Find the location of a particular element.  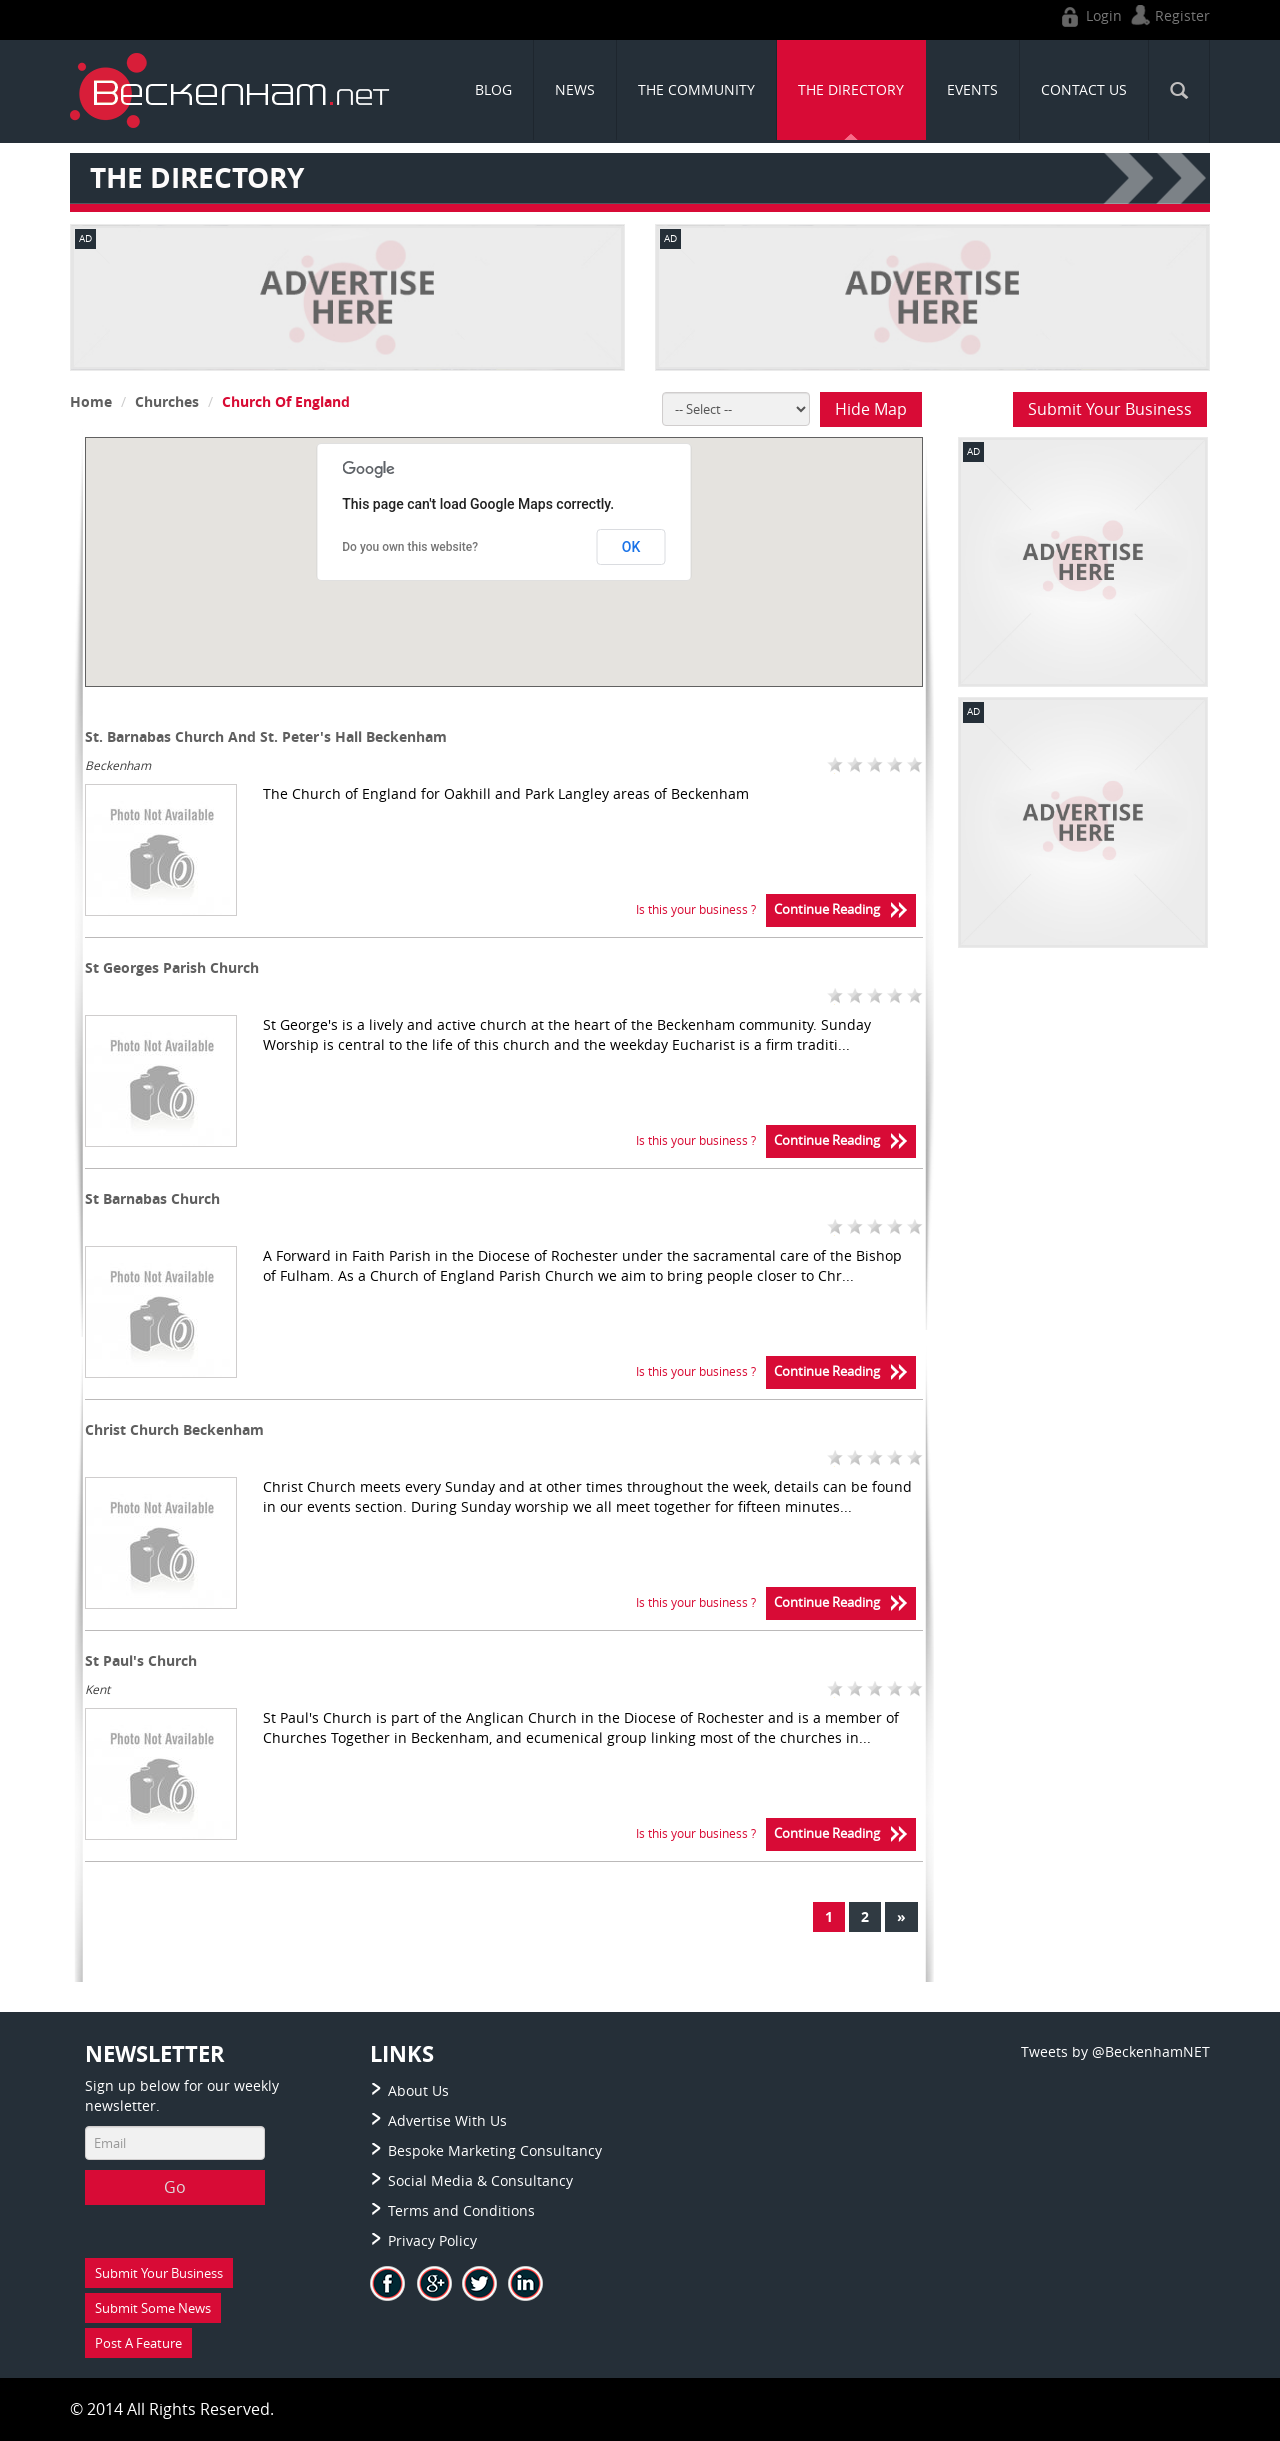

Home is located at coordinates (91, 401).